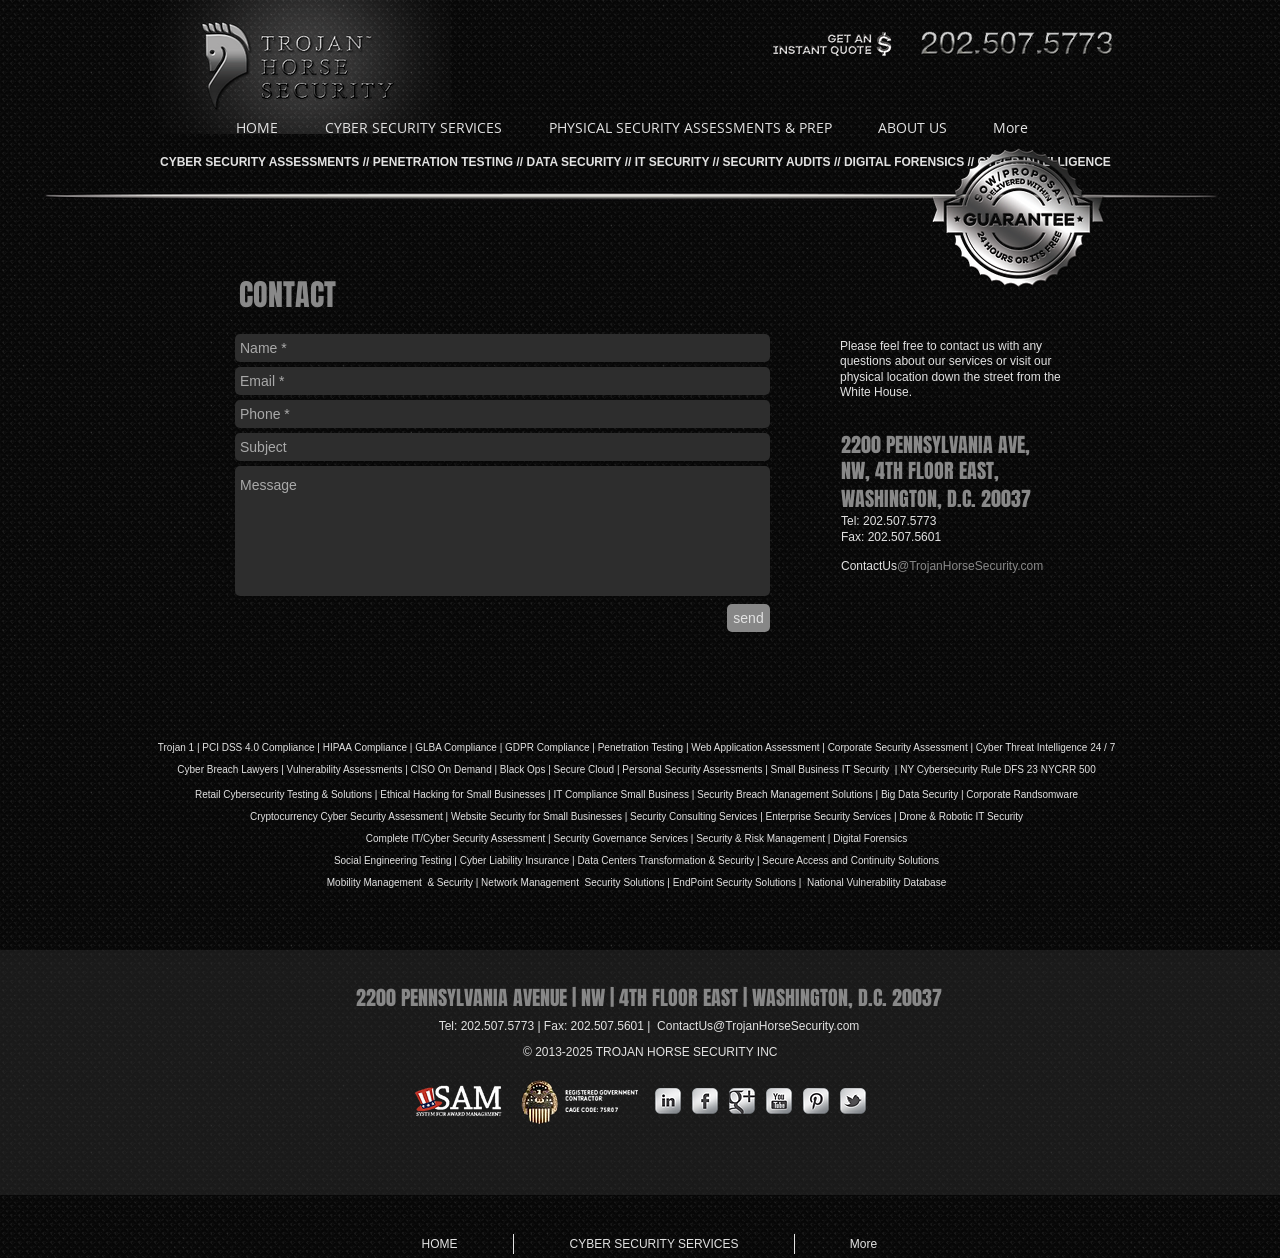 The width and height of the screenshot is (1280, 1258). Describe the element at coordinates (923, 794) in the screenshot. I see `Big Data Security |` at that location.